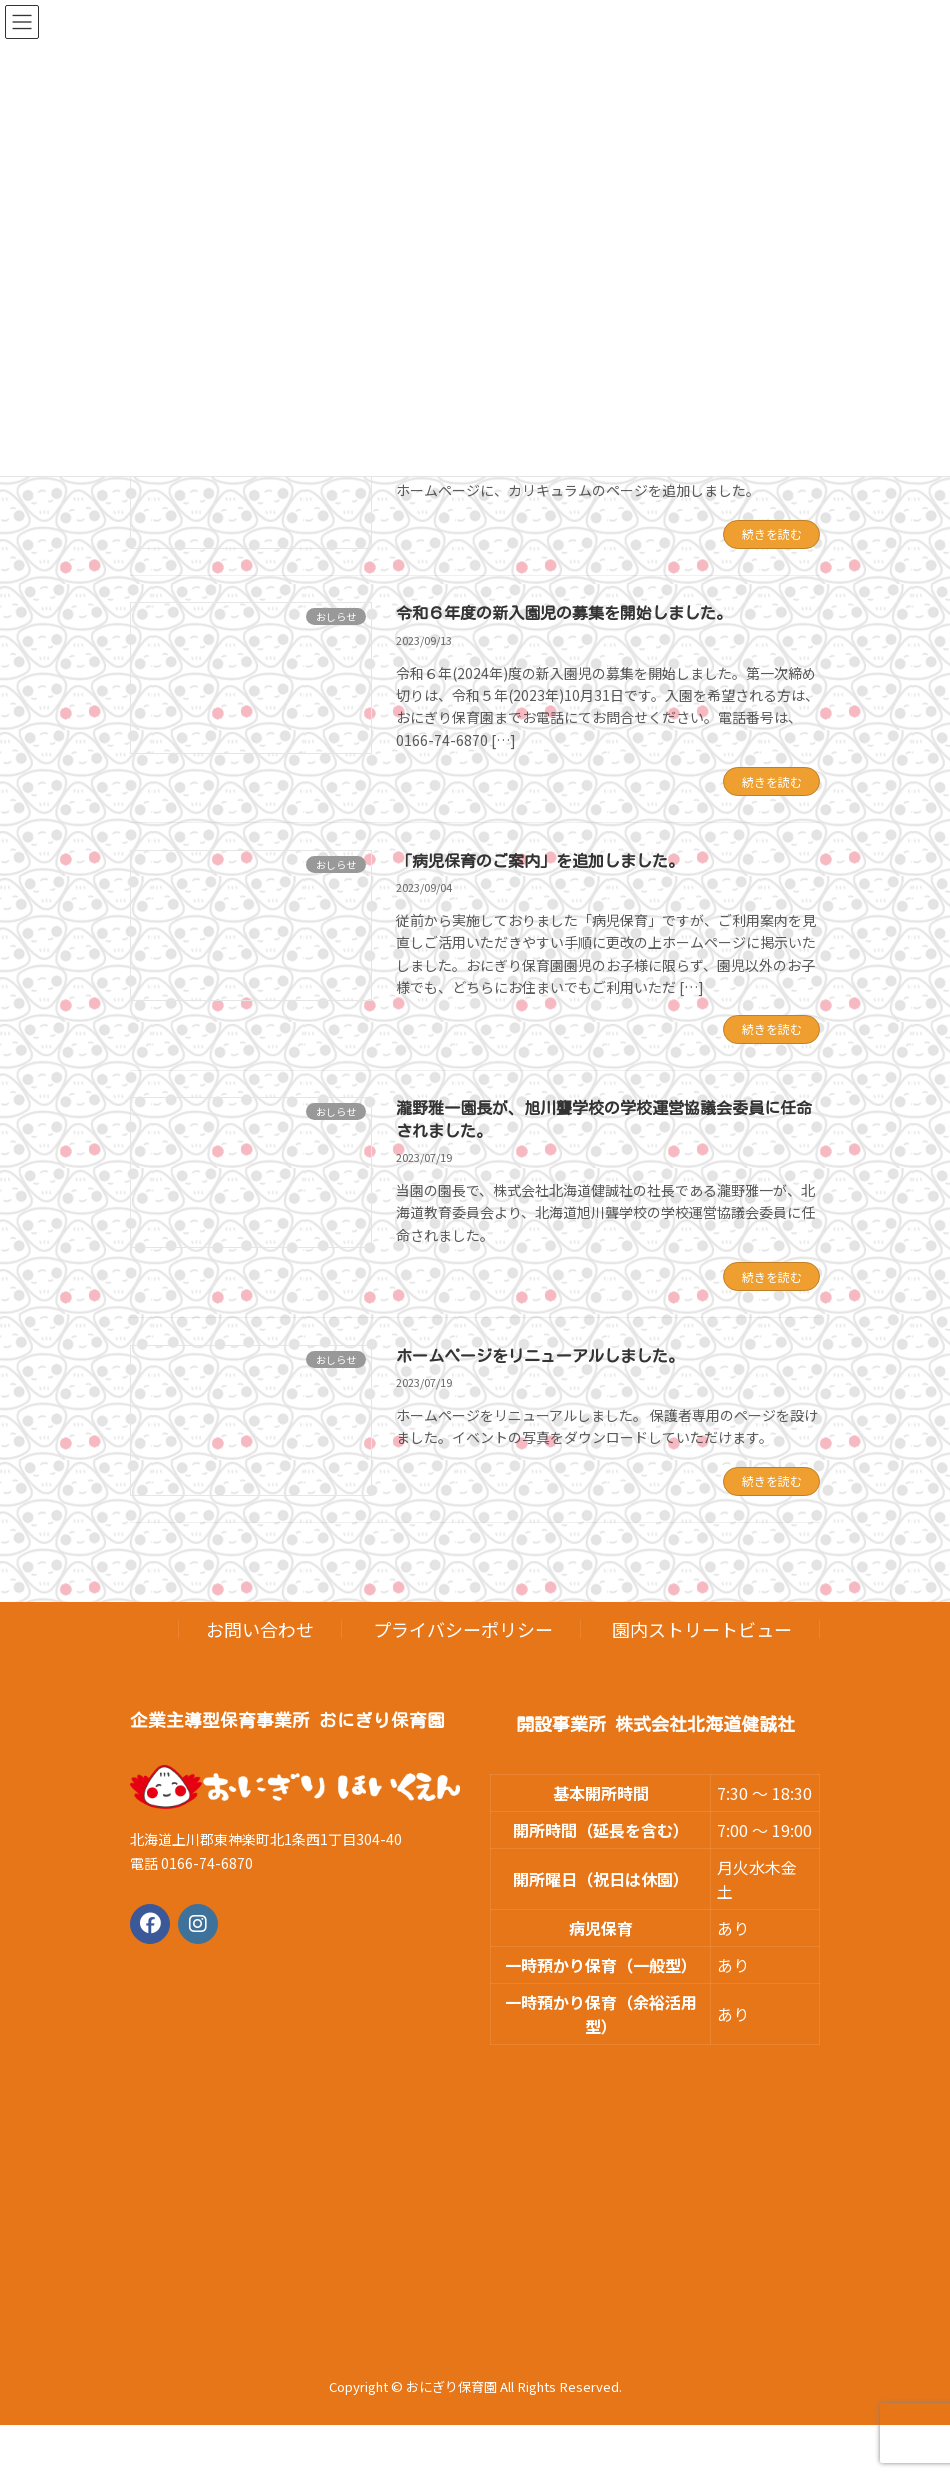  What do you see at coordinates (564, 613) in the screenshot?
I see `令和６年度の新入園児の募集を開始しました。` at bounding box center [564, 613].